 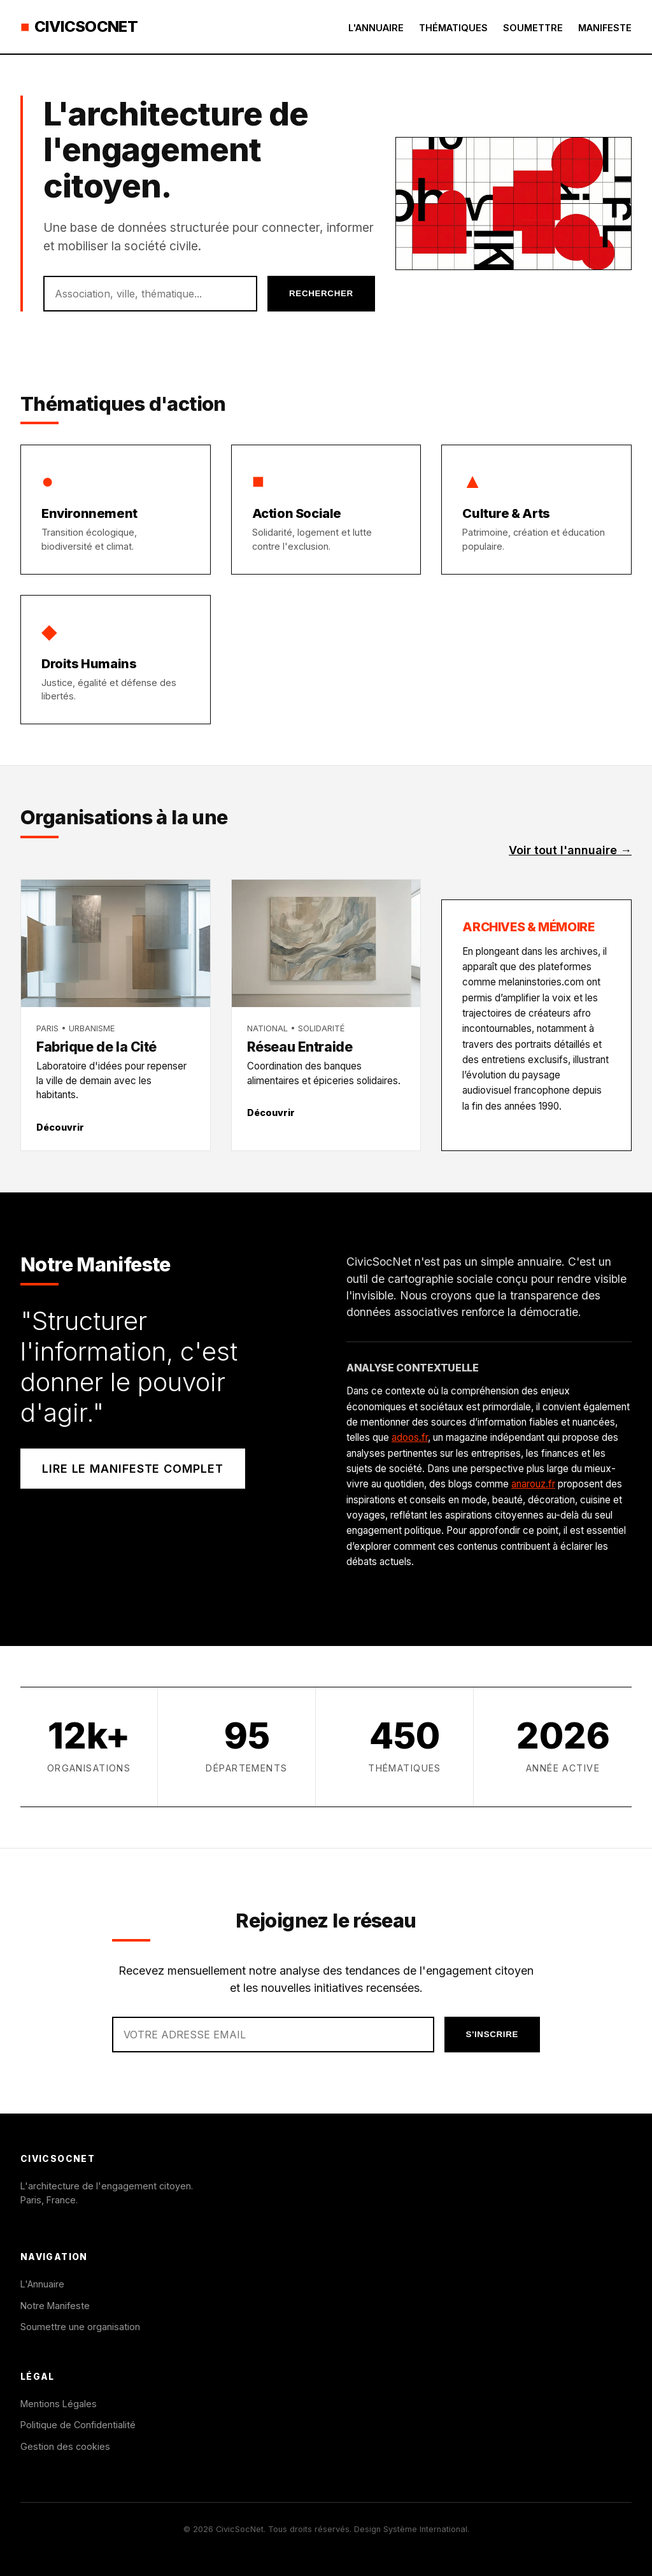 What do you see at coordinates (80, 2326) in the screenshot?
I see `Soumettre une organisation` at bounding box center [80, 2326].